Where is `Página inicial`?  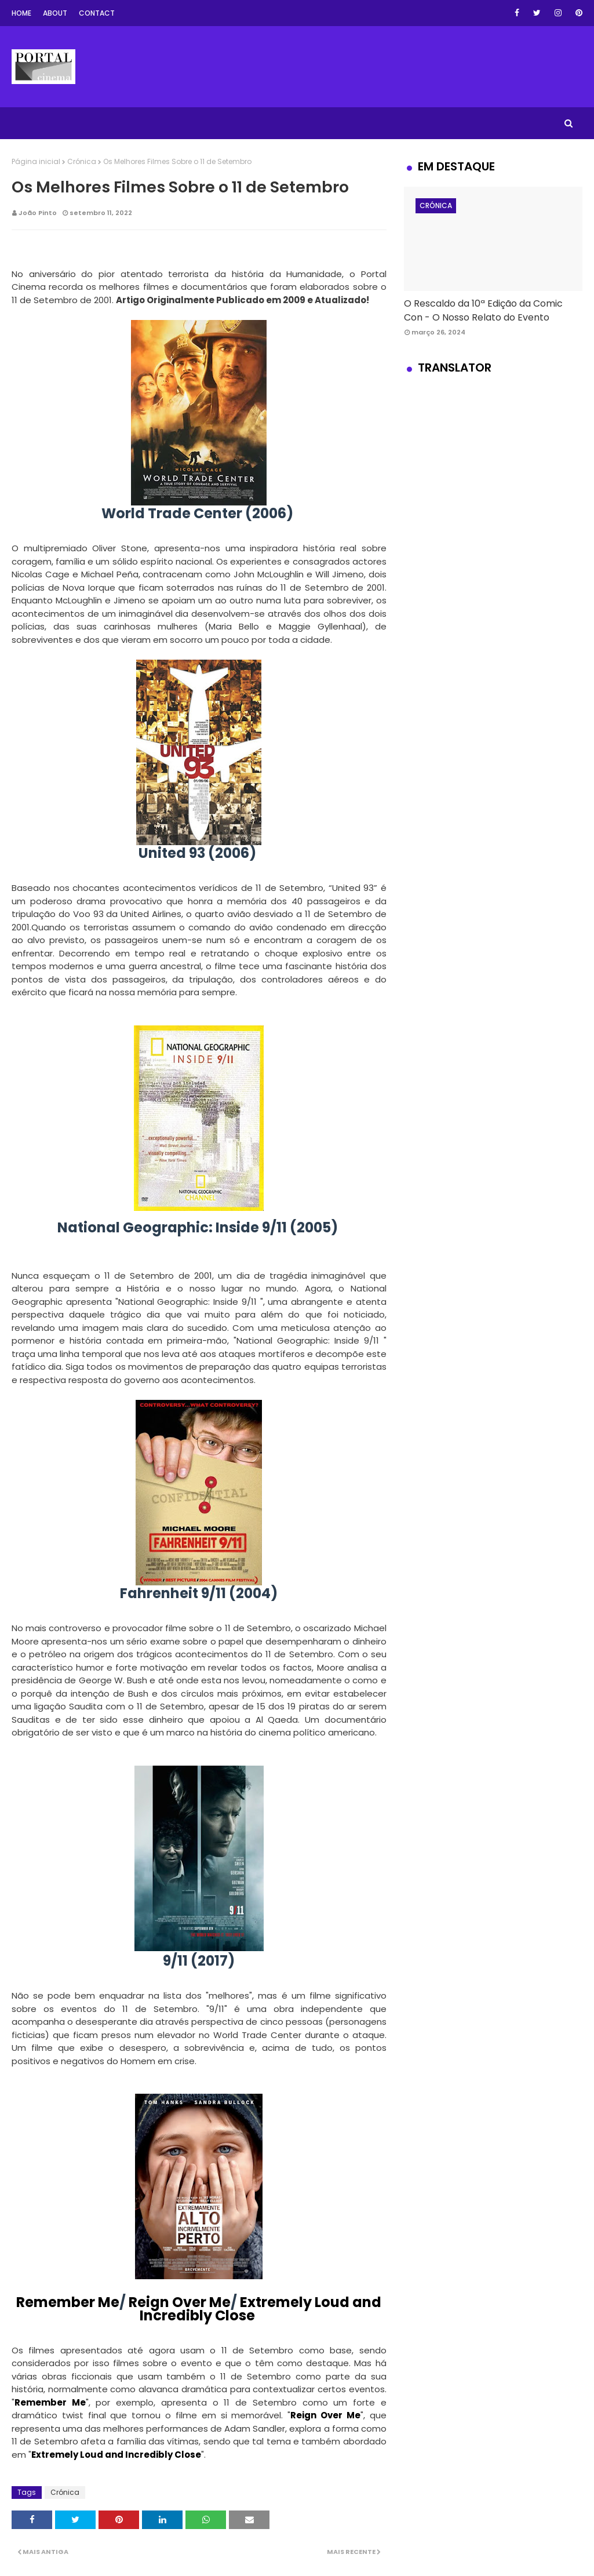
Página inicial is located at coordinates (36, 161).